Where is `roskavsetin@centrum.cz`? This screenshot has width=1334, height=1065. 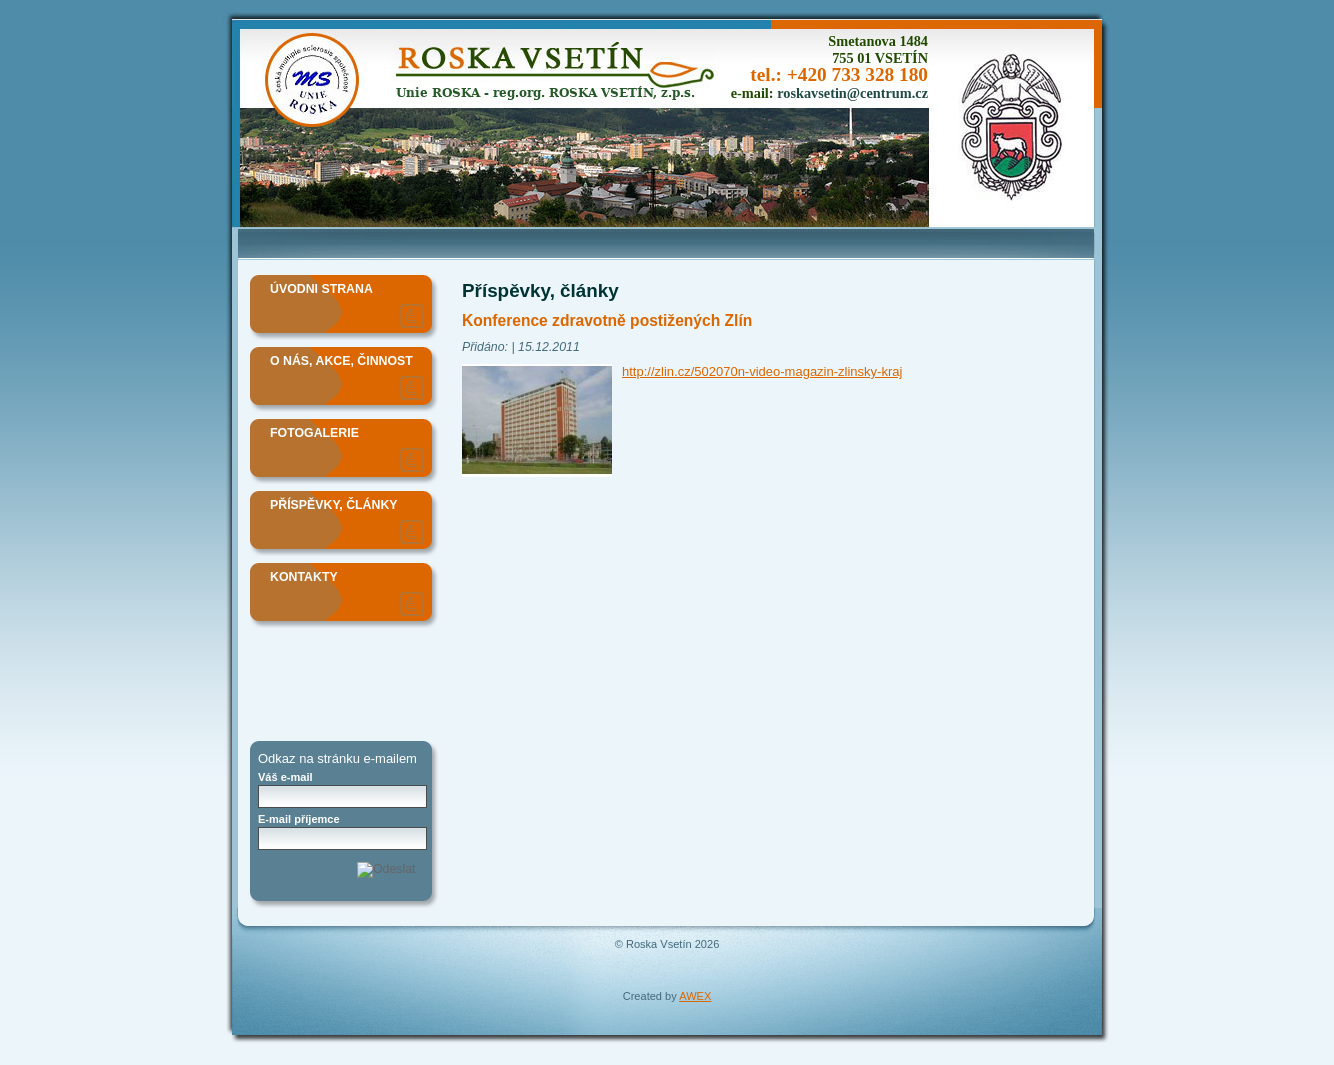
roskavsetin@centrum.cz is located at coordinates (852, 93).